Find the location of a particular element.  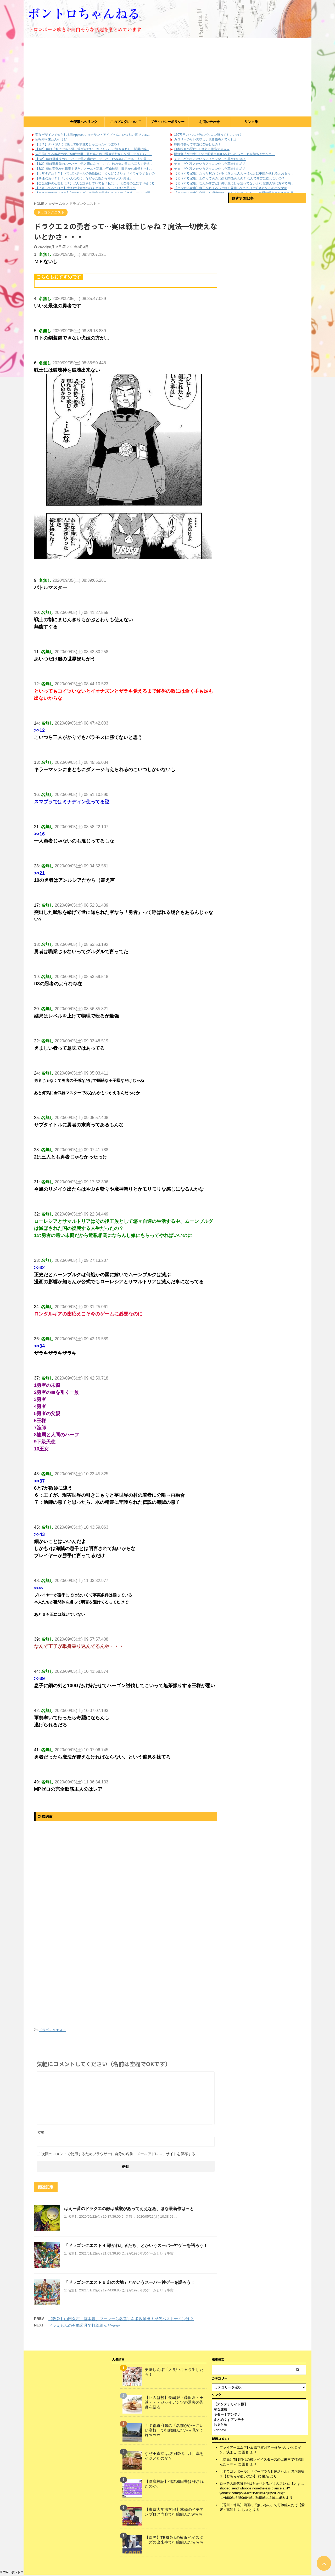

ロッテの歴代背番号1を振り返るだけのスレ is located at coordinates (253, 2485).